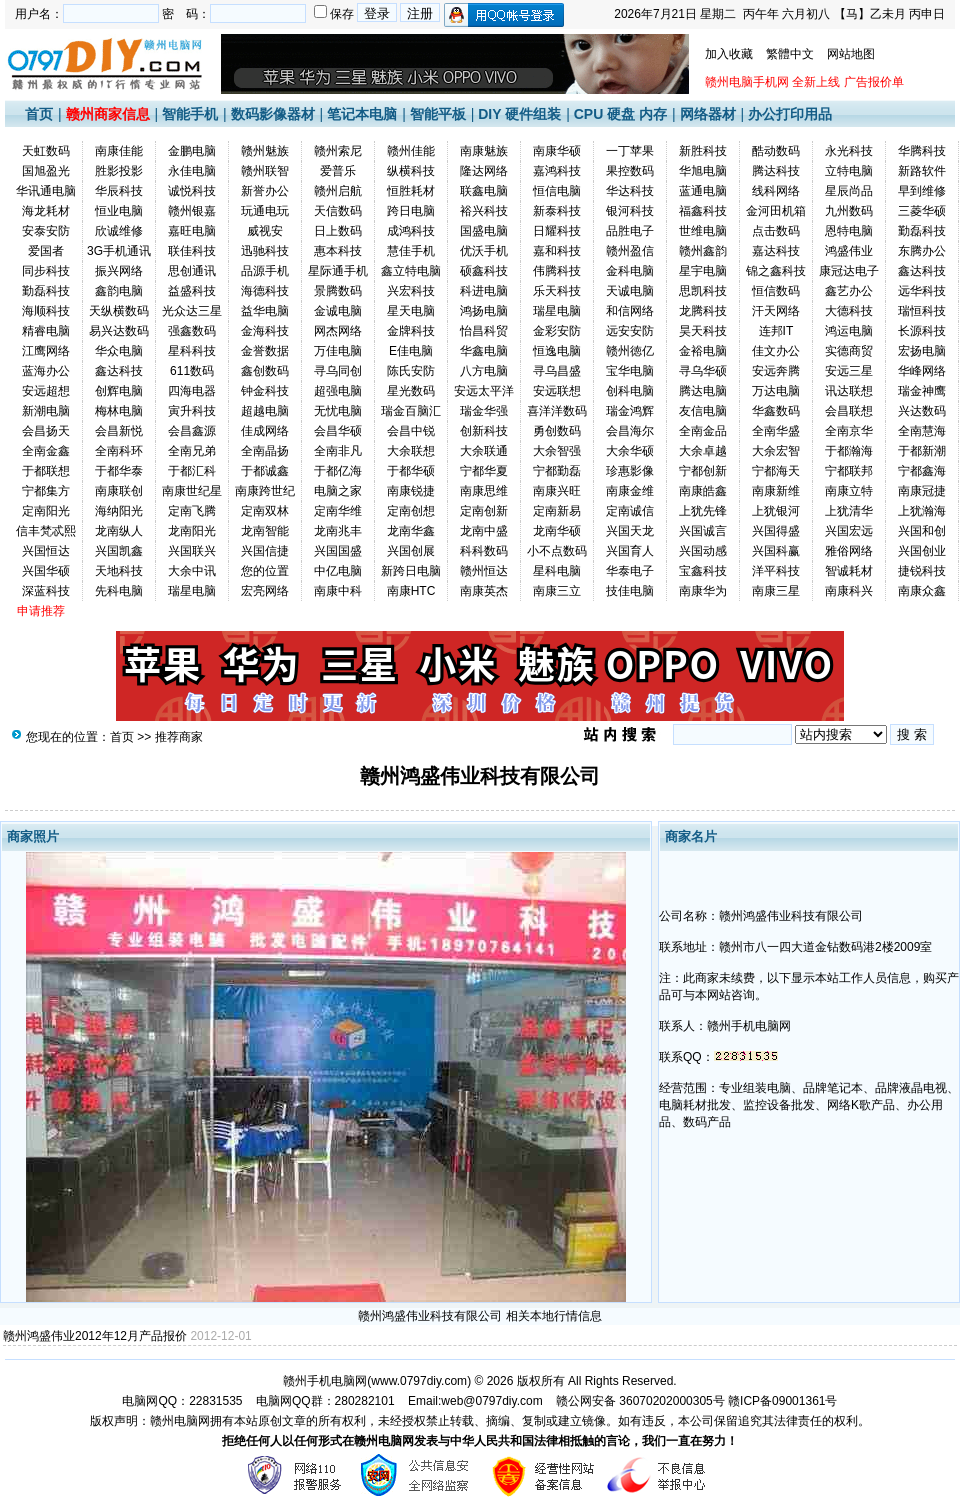  Describe the element at coordinates (411, 171) in the screenshot. I see `纵横科技` at that location.